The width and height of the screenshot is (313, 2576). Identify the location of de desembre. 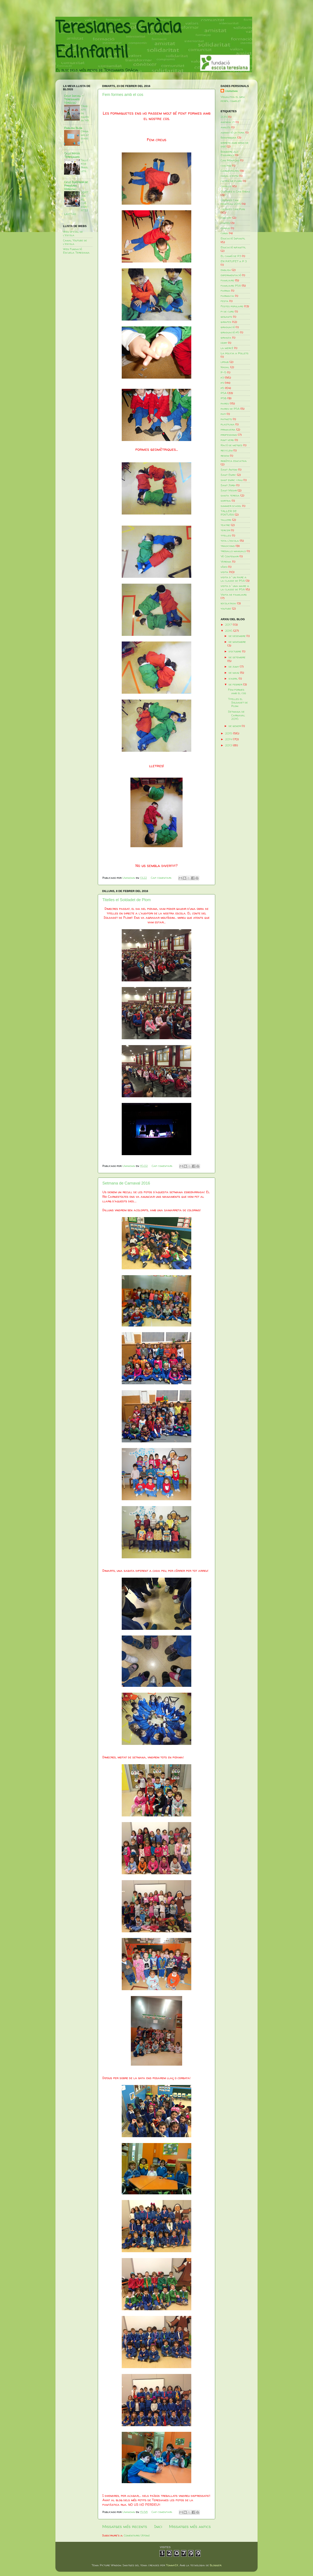
(237, 636).